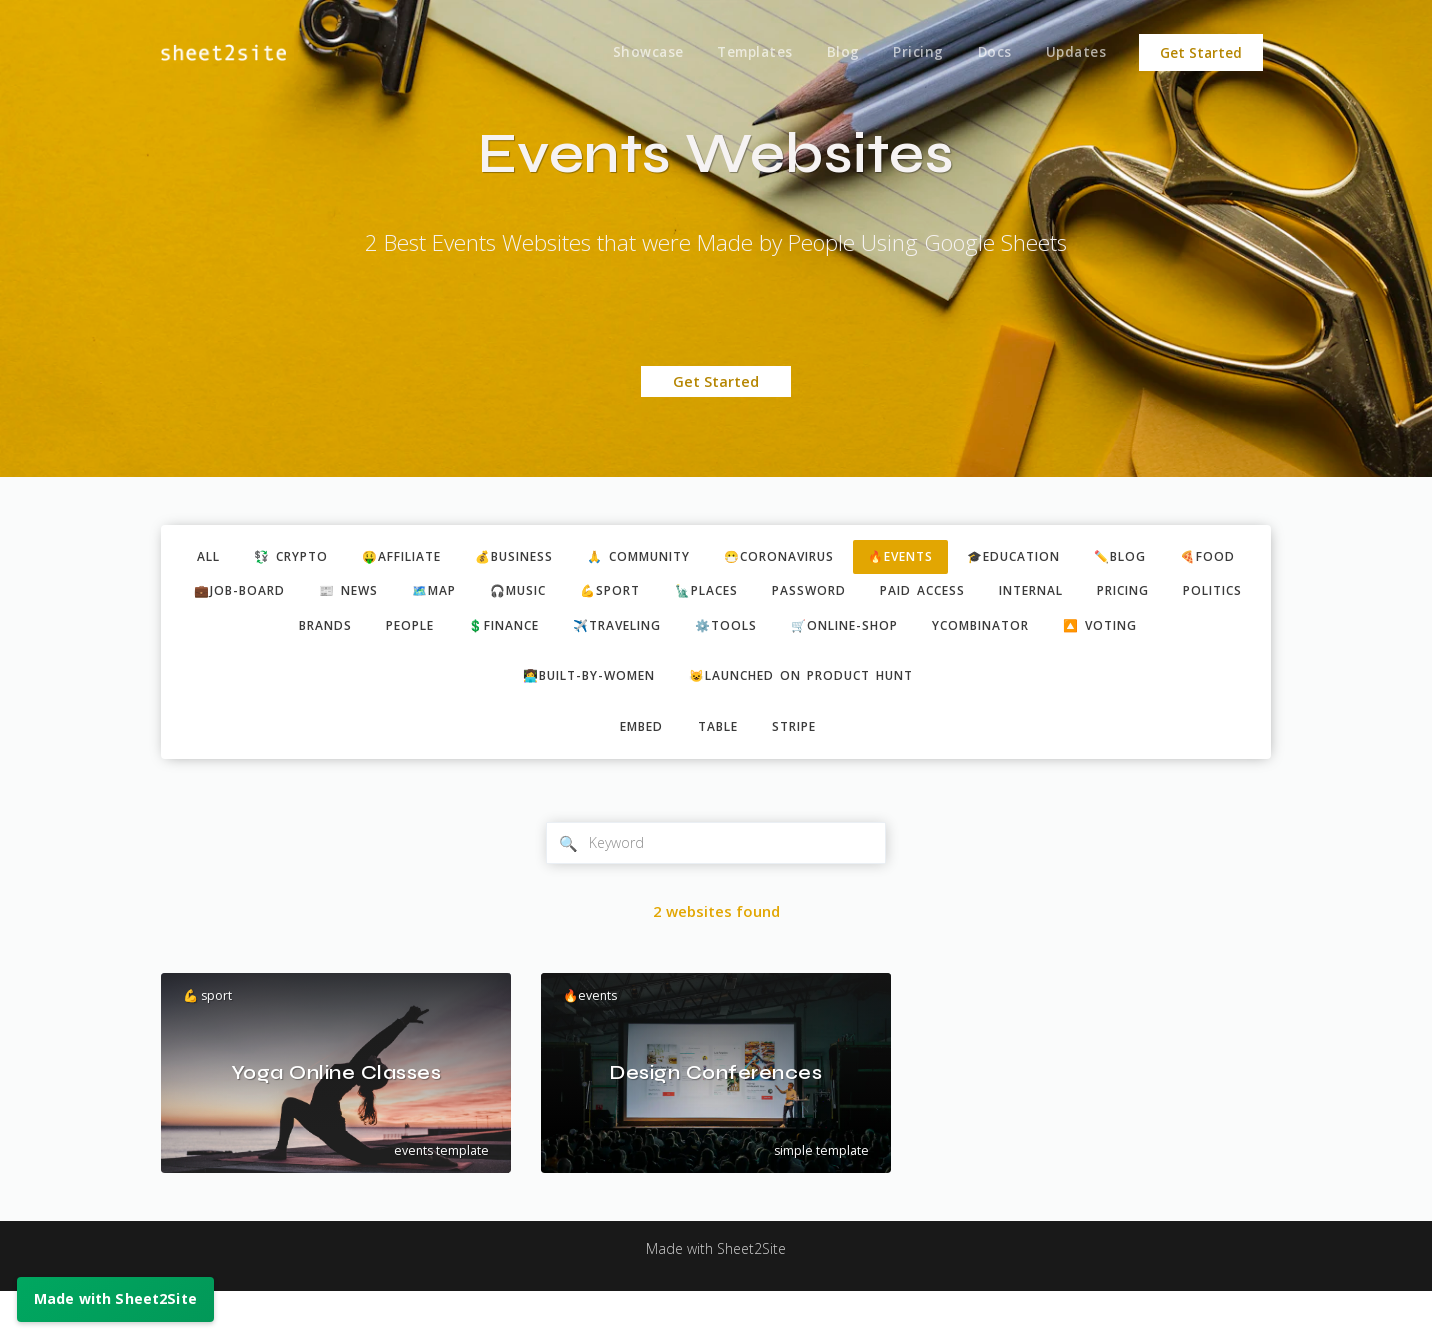 Image resolution: width=1432 pixels, height=1339 pixels. Describe the element at coordinates (257, 631) in the screenshot. I see `pricing` at that location.